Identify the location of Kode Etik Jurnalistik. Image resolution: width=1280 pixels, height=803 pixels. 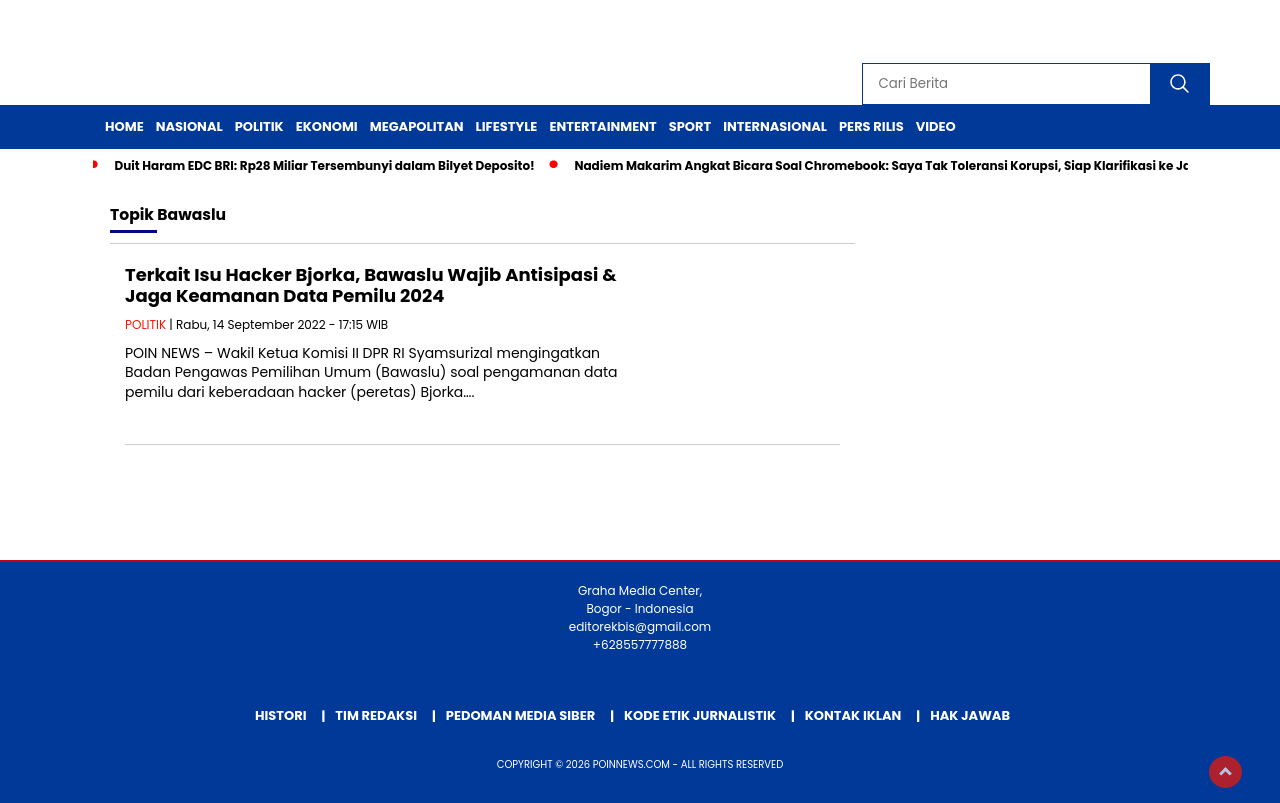
(700, 715).